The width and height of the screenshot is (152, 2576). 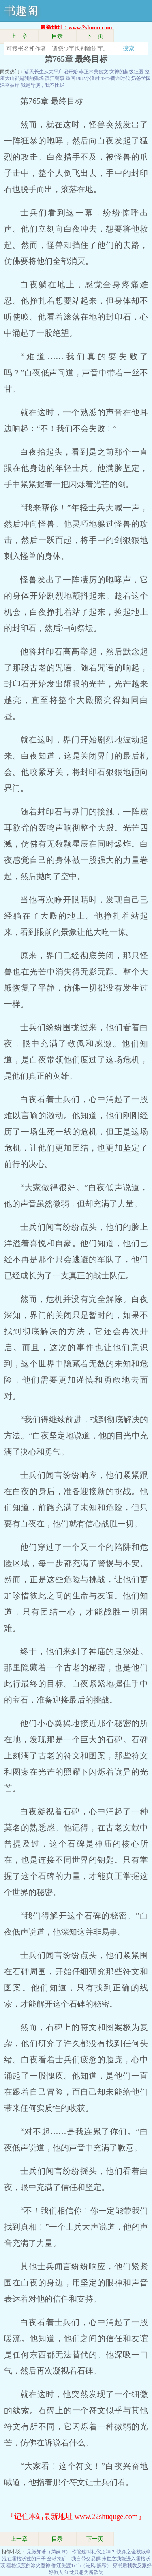 I want to click on 『记住本站最新地址 www.22shuquge.com』, so click(x=76, y=2517).